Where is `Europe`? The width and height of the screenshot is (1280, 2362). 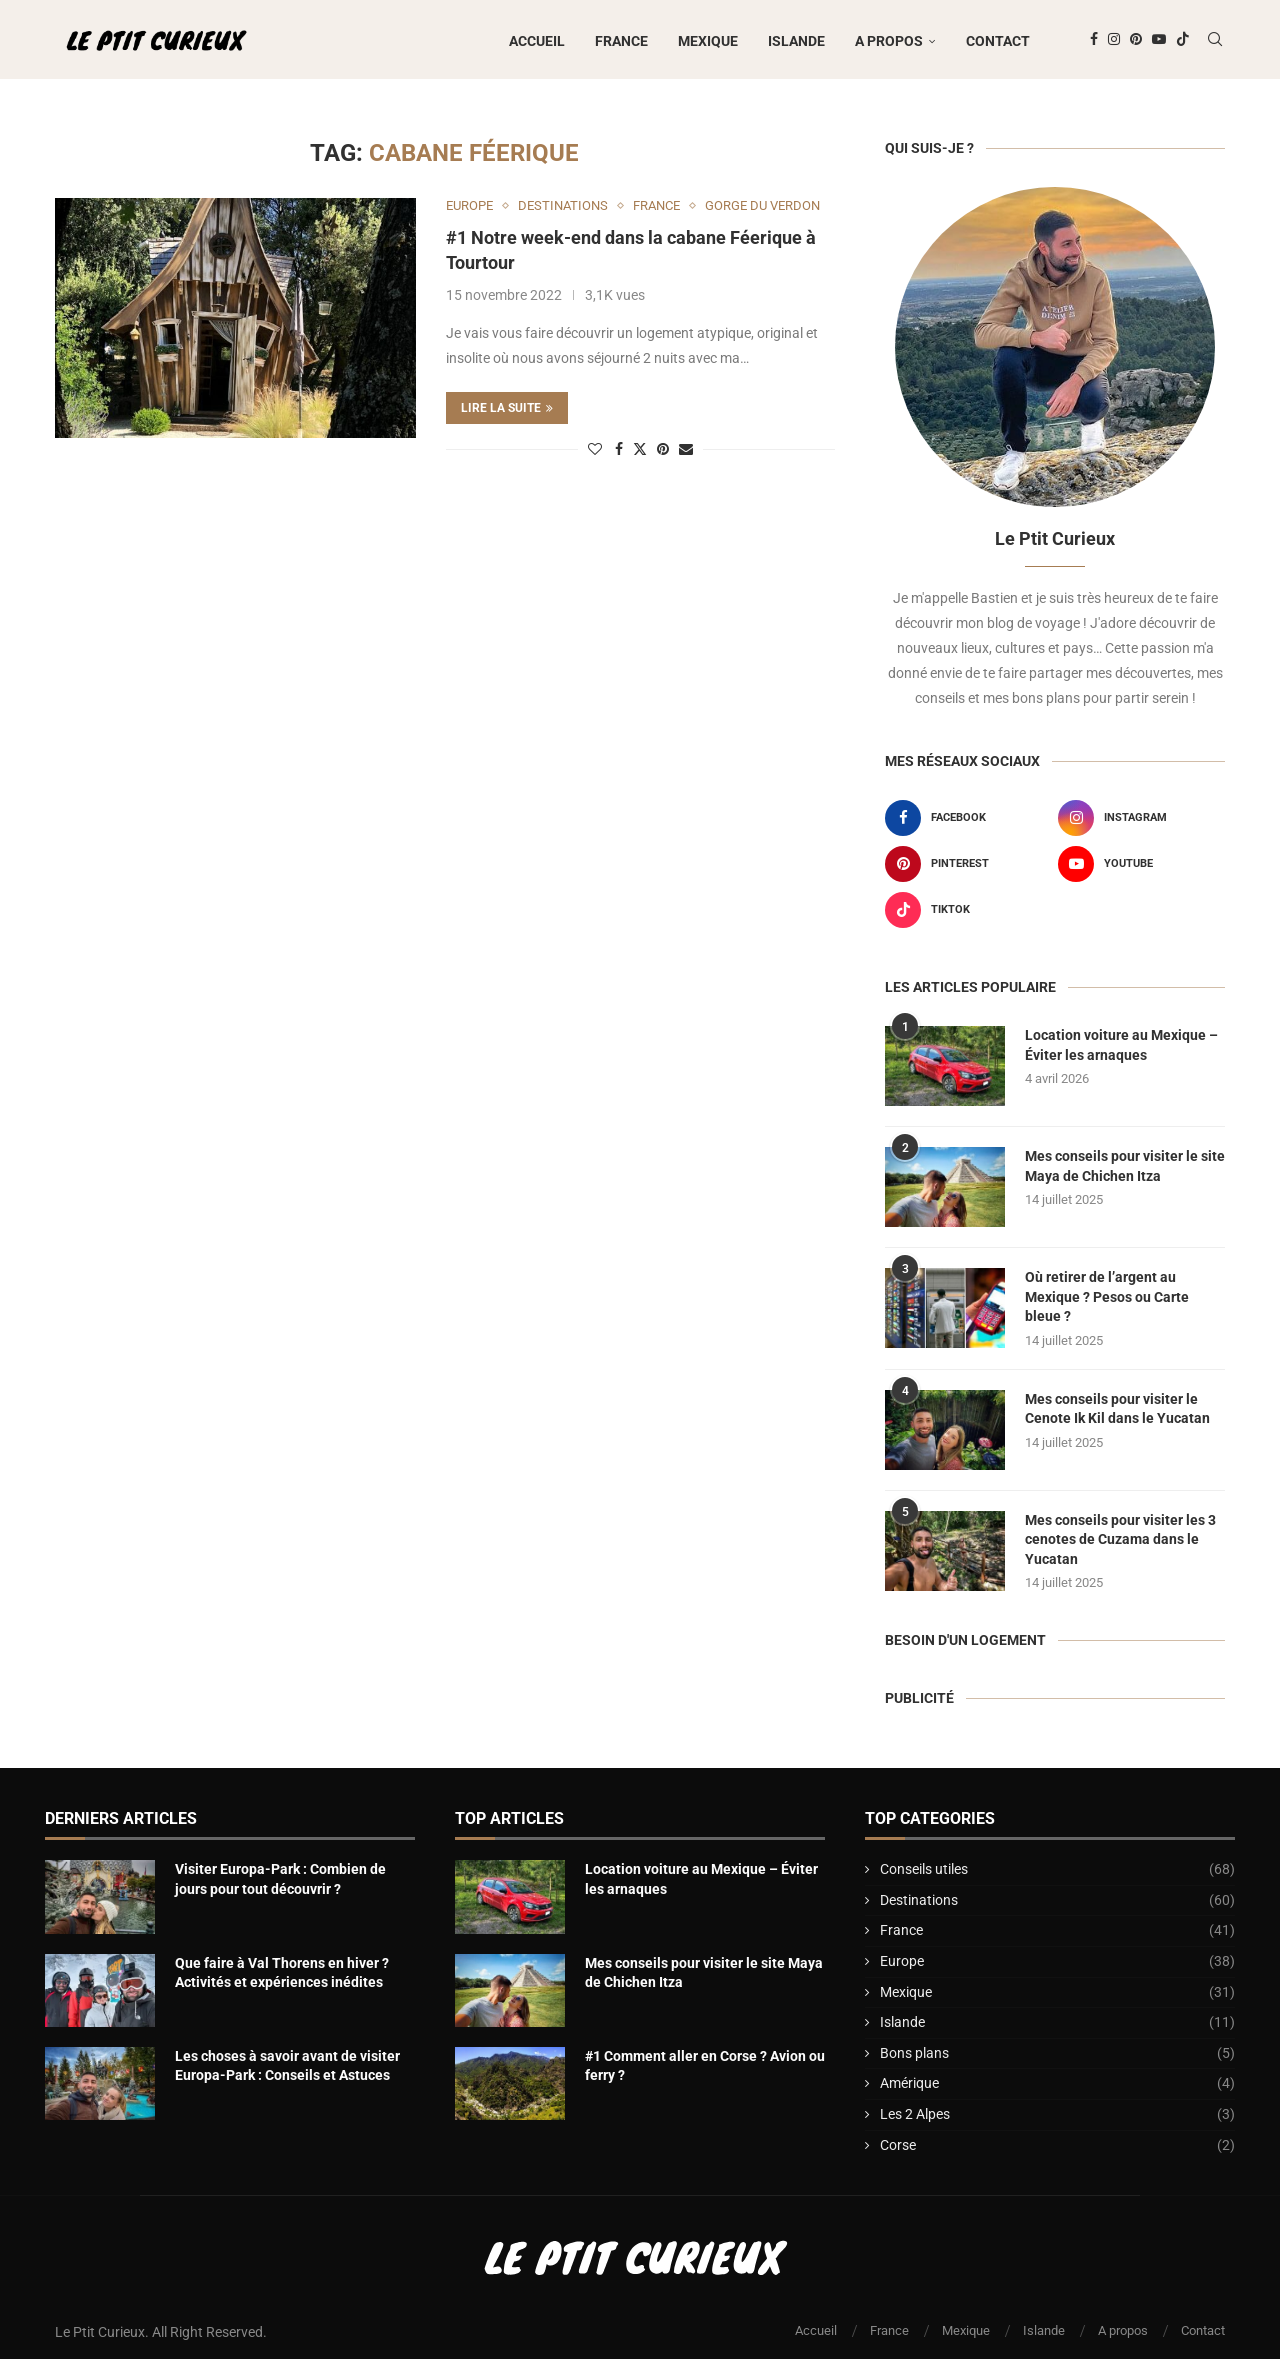
Europe is located at coordinates (1057, 1965).